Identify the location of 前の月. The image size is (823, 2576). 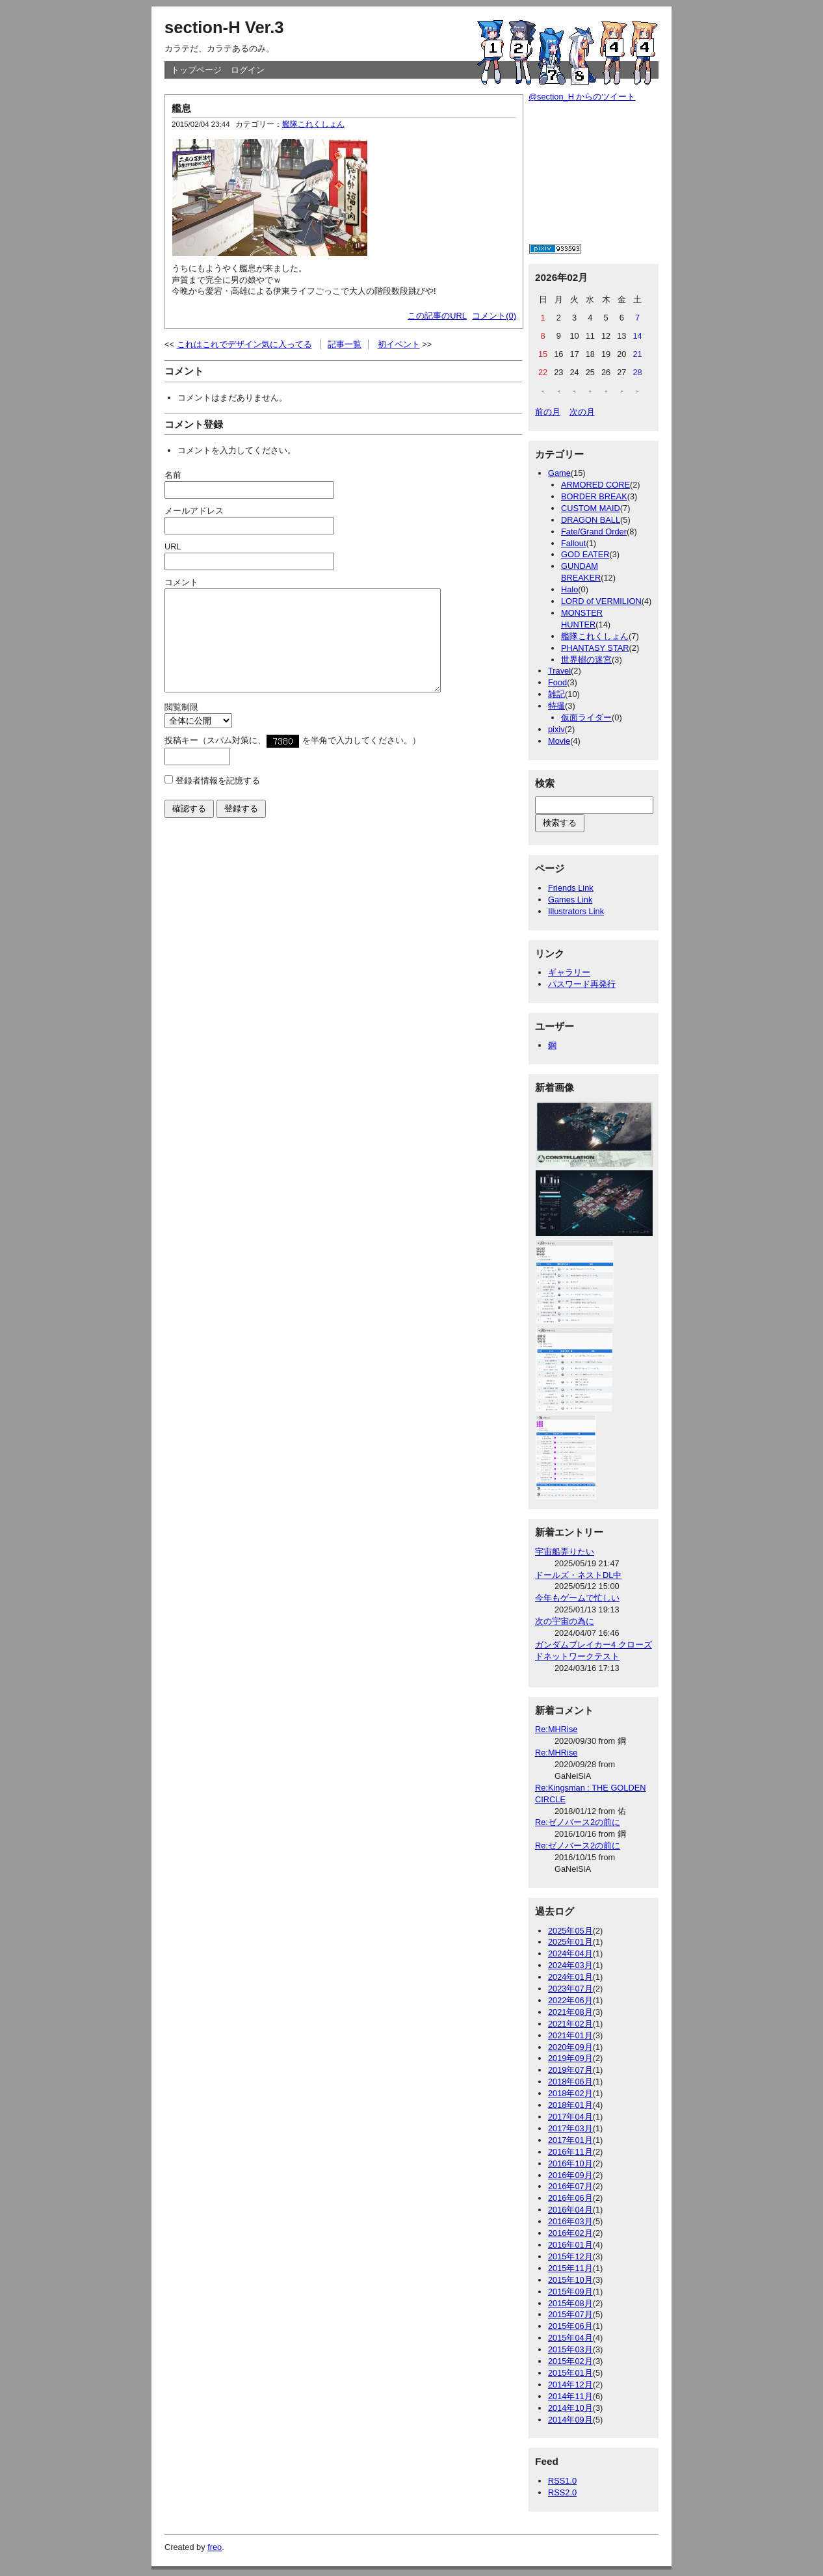
(547, 412).